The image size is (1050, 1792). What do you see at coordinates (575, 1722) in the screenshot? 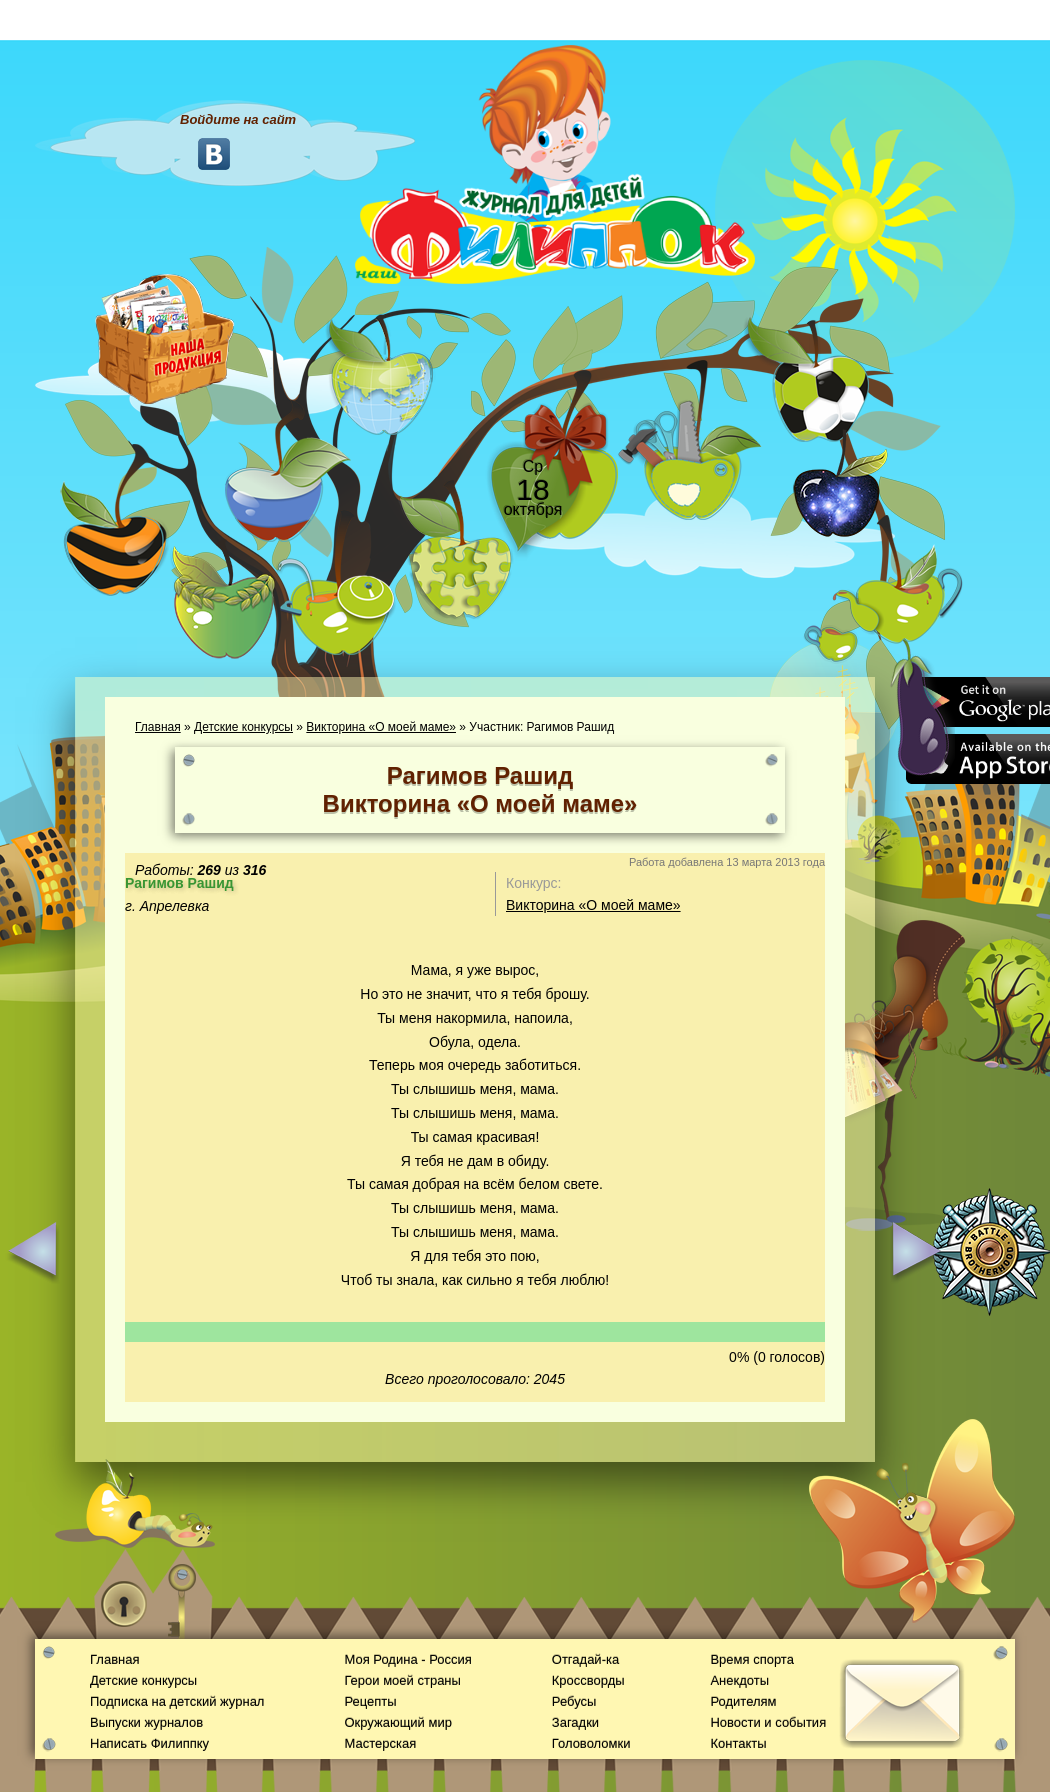
I see `Загадки` at bounding box center [575, 1722].